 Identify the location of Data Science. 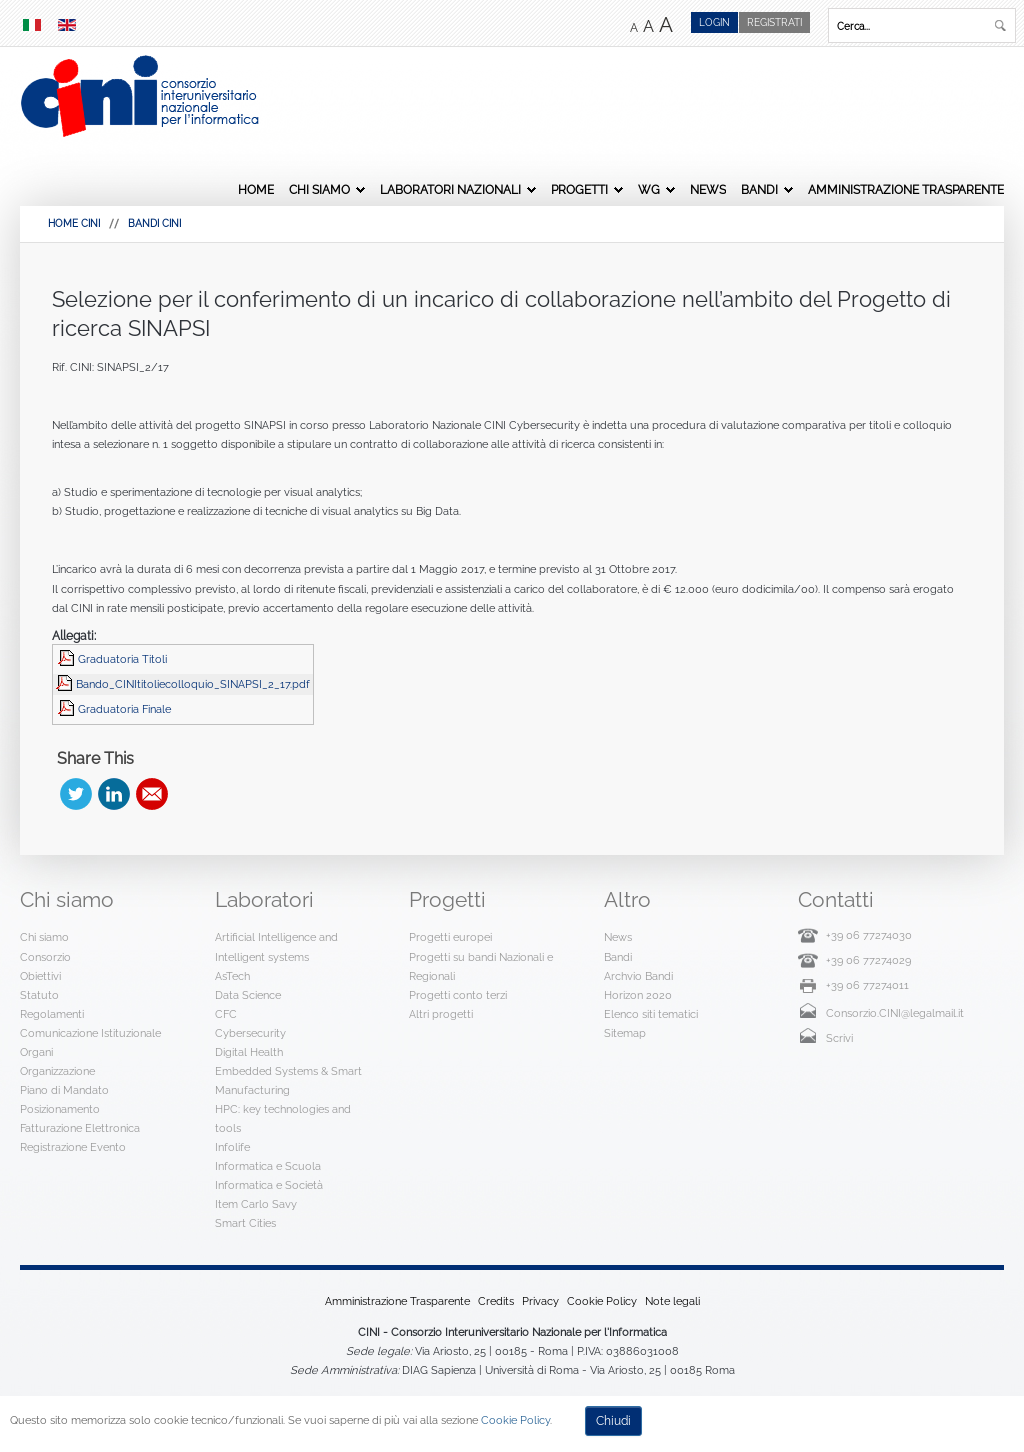
(248, 995).